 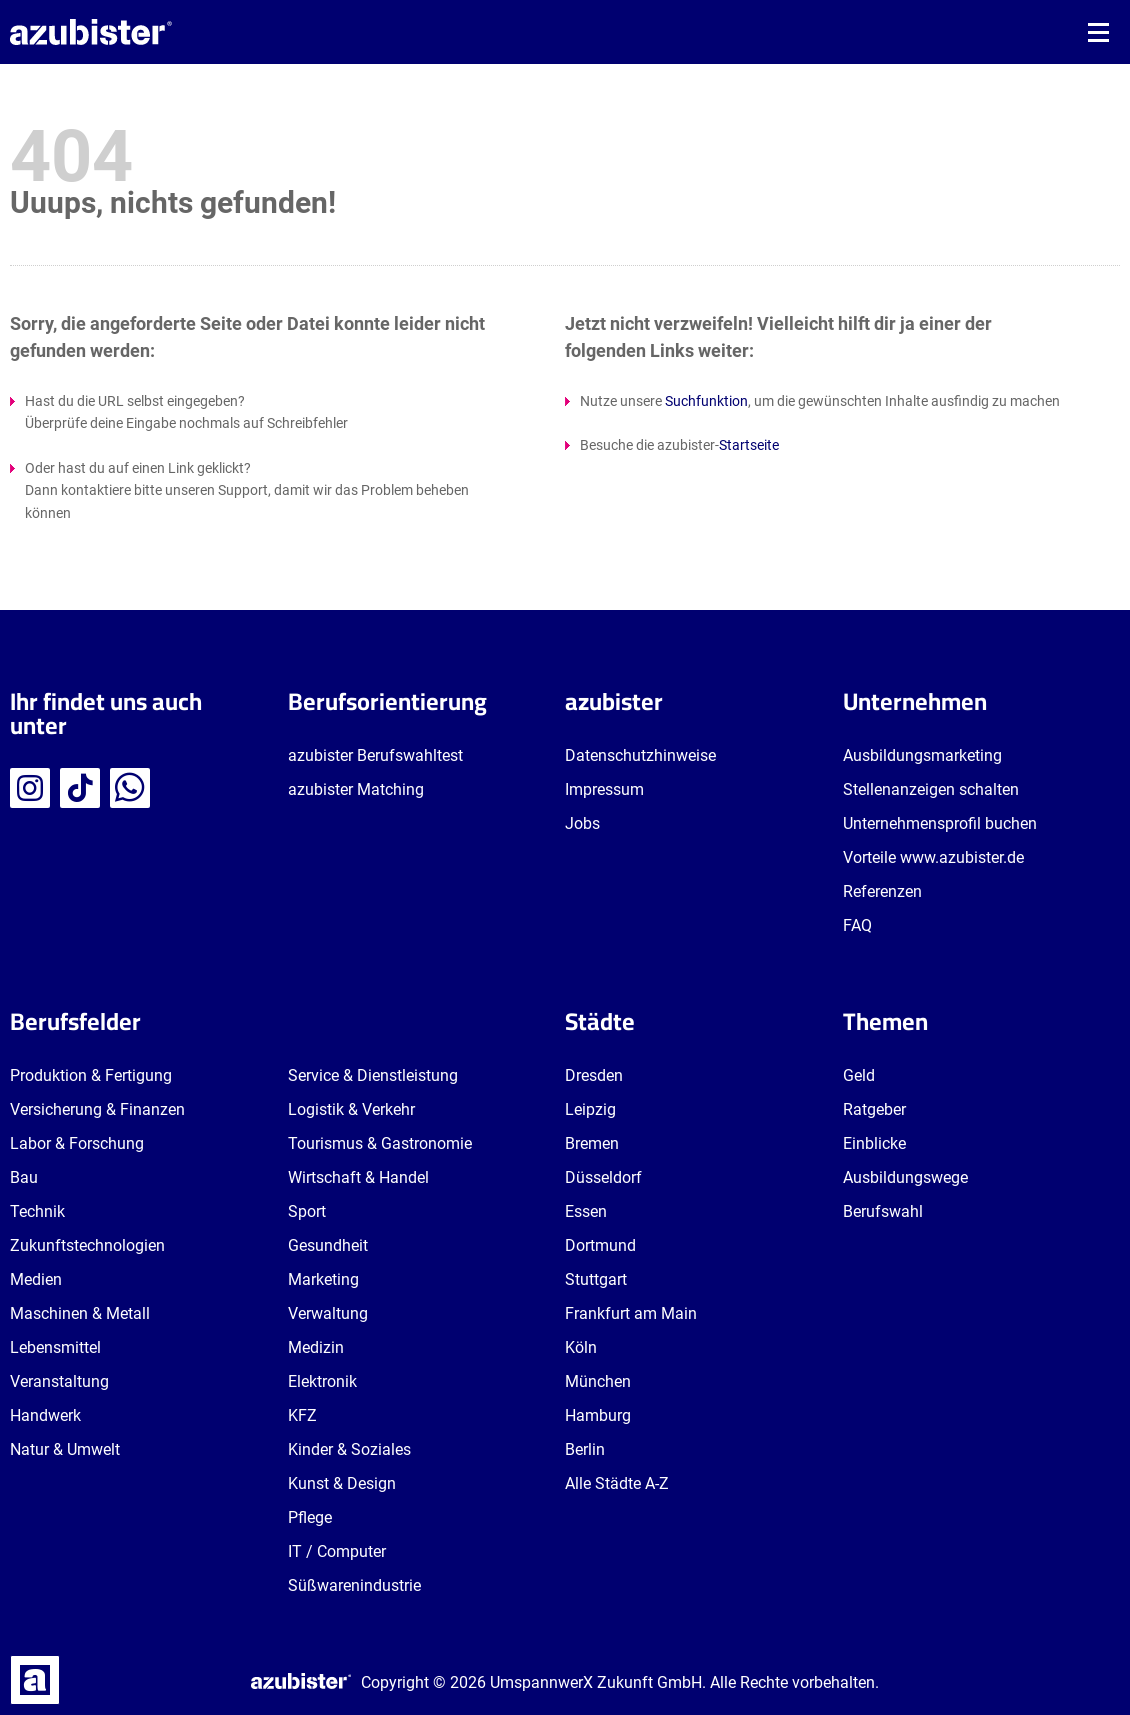 What do you see at coordinates (322, 1381) in the screenshot?
I see `Elektronik` at bounding box center [322, 1381].